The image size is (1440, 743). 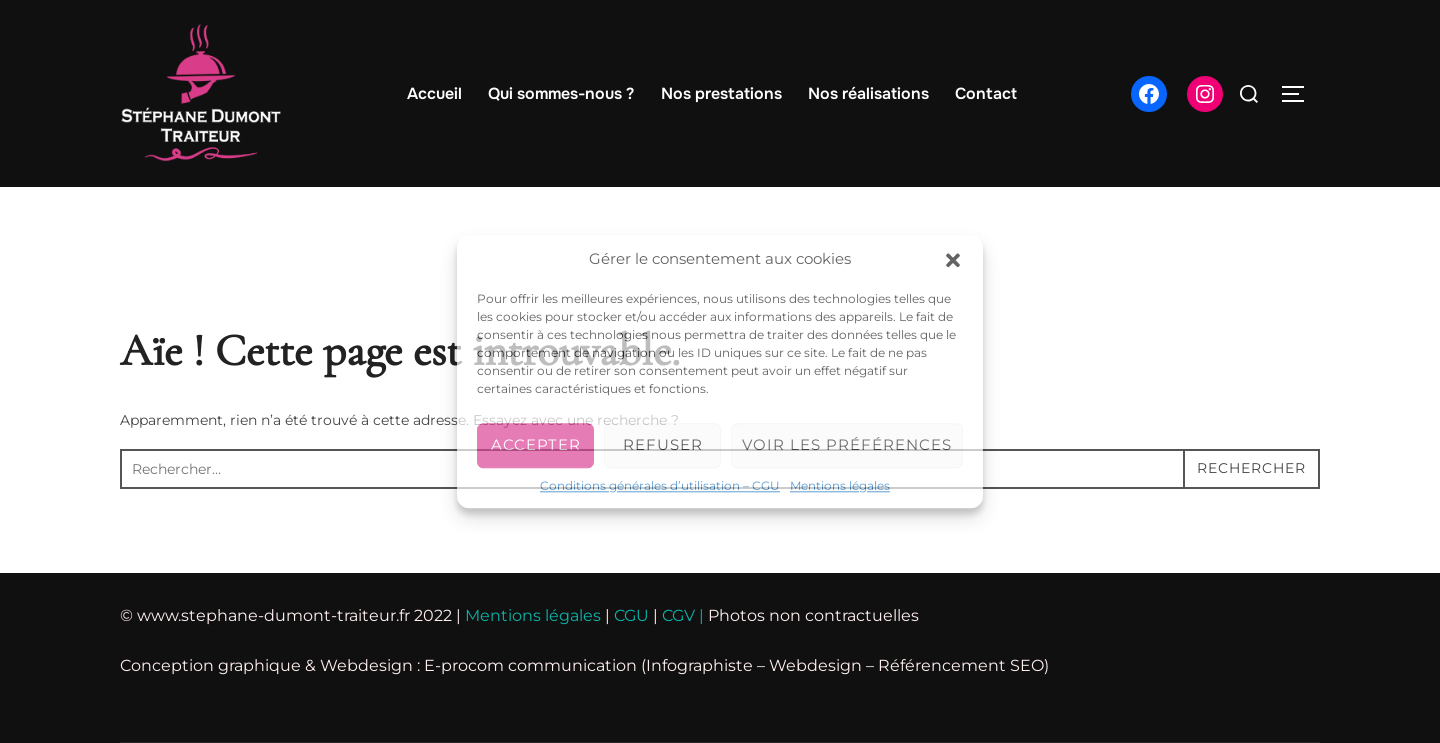 What do you see at coordinates (536, 444) in the screenshot?
I see `Accepter` at bounding box center [536, 444].